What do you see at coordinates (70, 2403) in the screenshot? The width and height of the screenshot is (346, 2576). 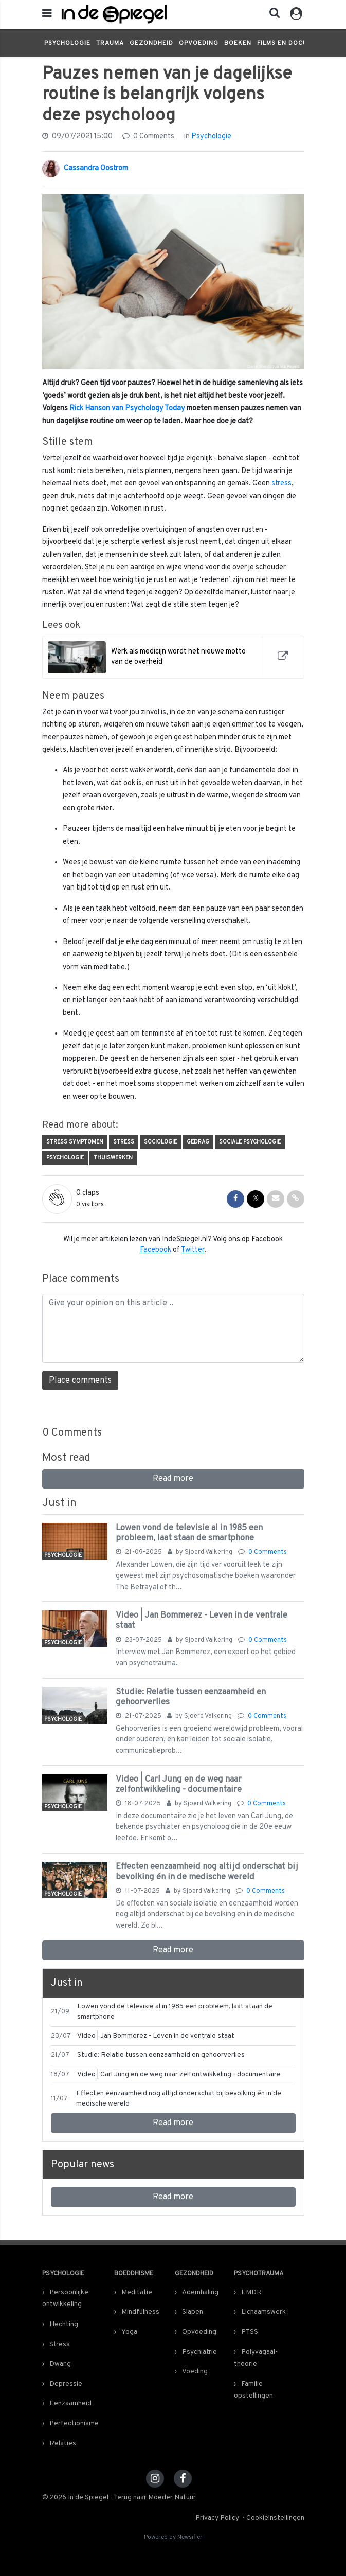 I see `Eenzaamheid` at bounding box center [70, 2403].